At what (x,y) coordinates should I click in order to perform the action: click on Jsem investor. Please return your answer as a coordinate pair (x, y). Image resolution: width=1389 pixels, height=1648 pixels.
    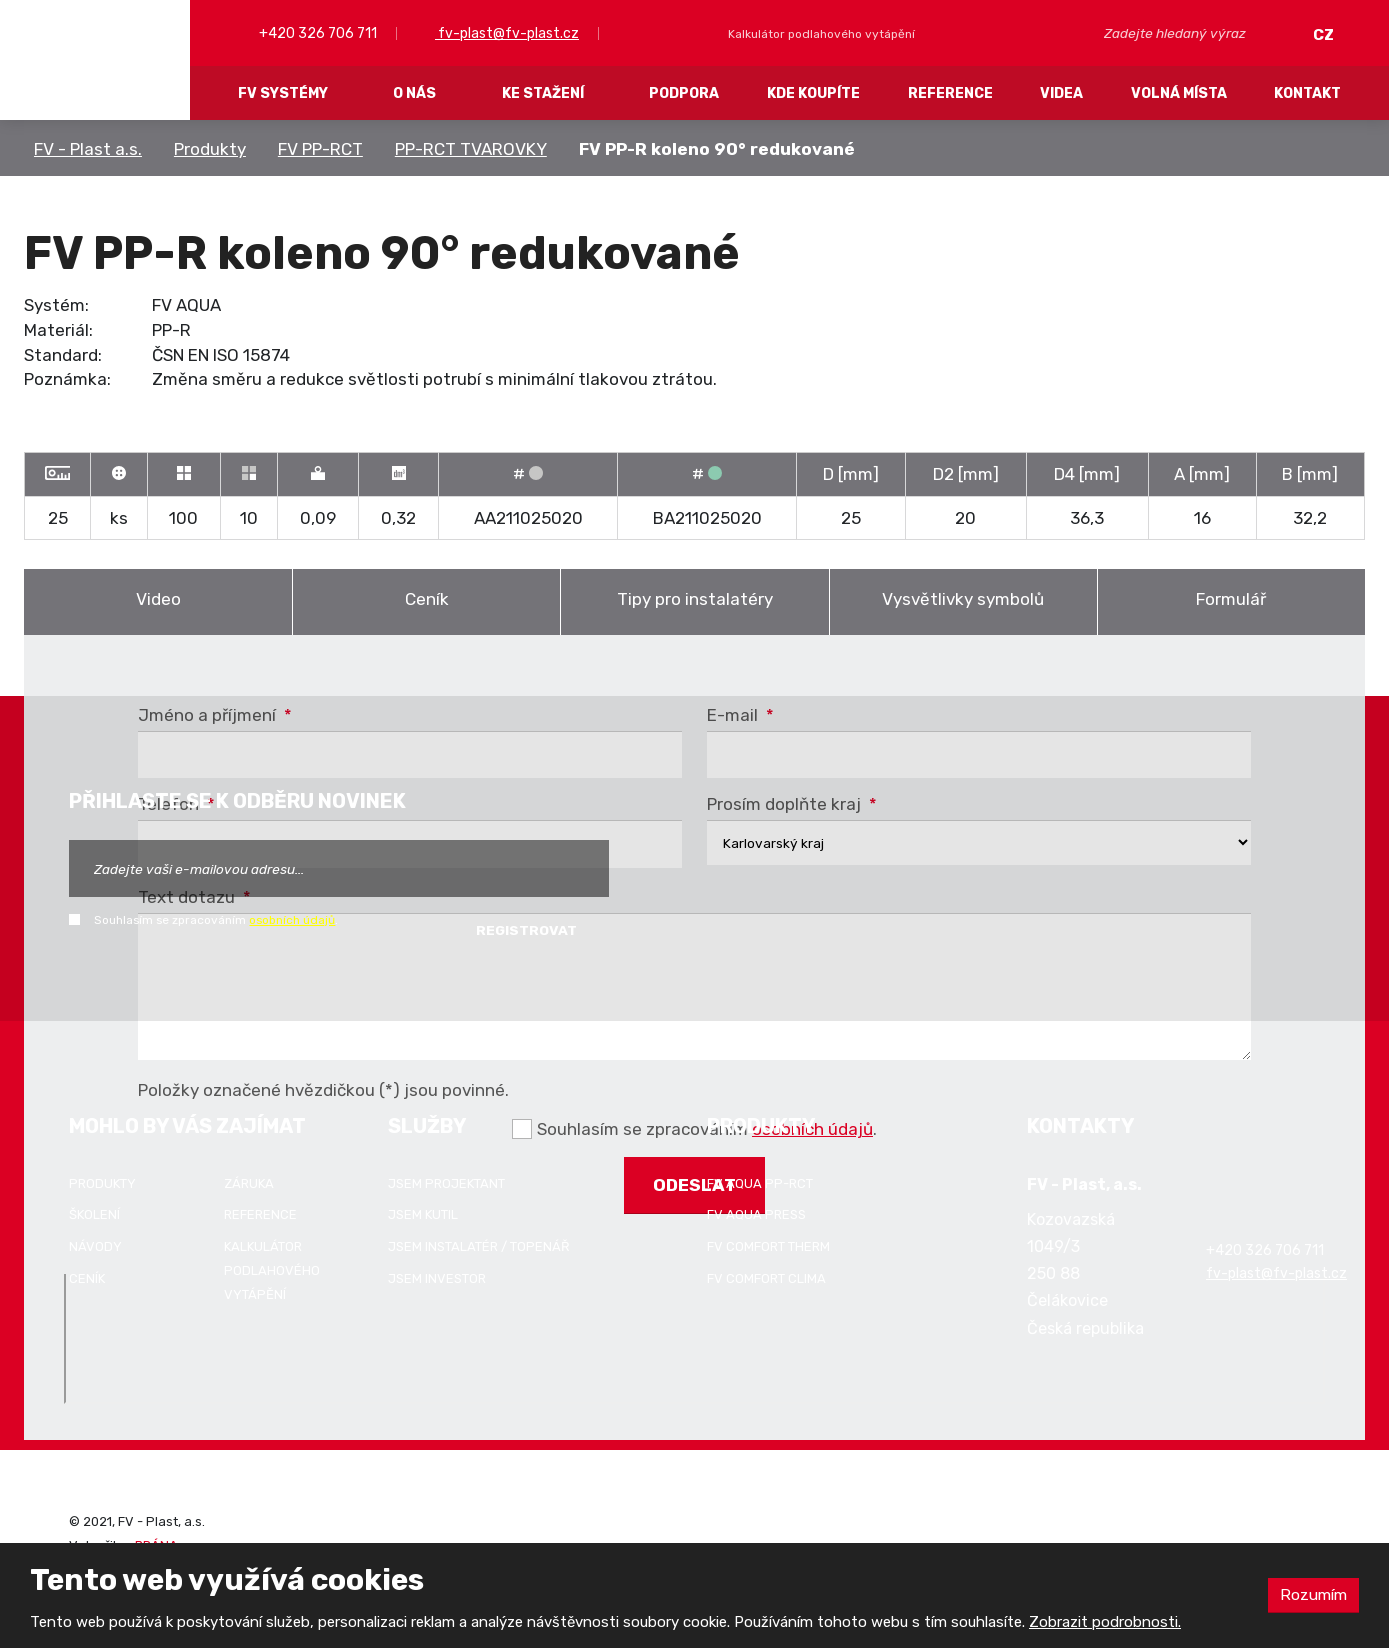
    Looking at the image, I should click on (437, 1278).